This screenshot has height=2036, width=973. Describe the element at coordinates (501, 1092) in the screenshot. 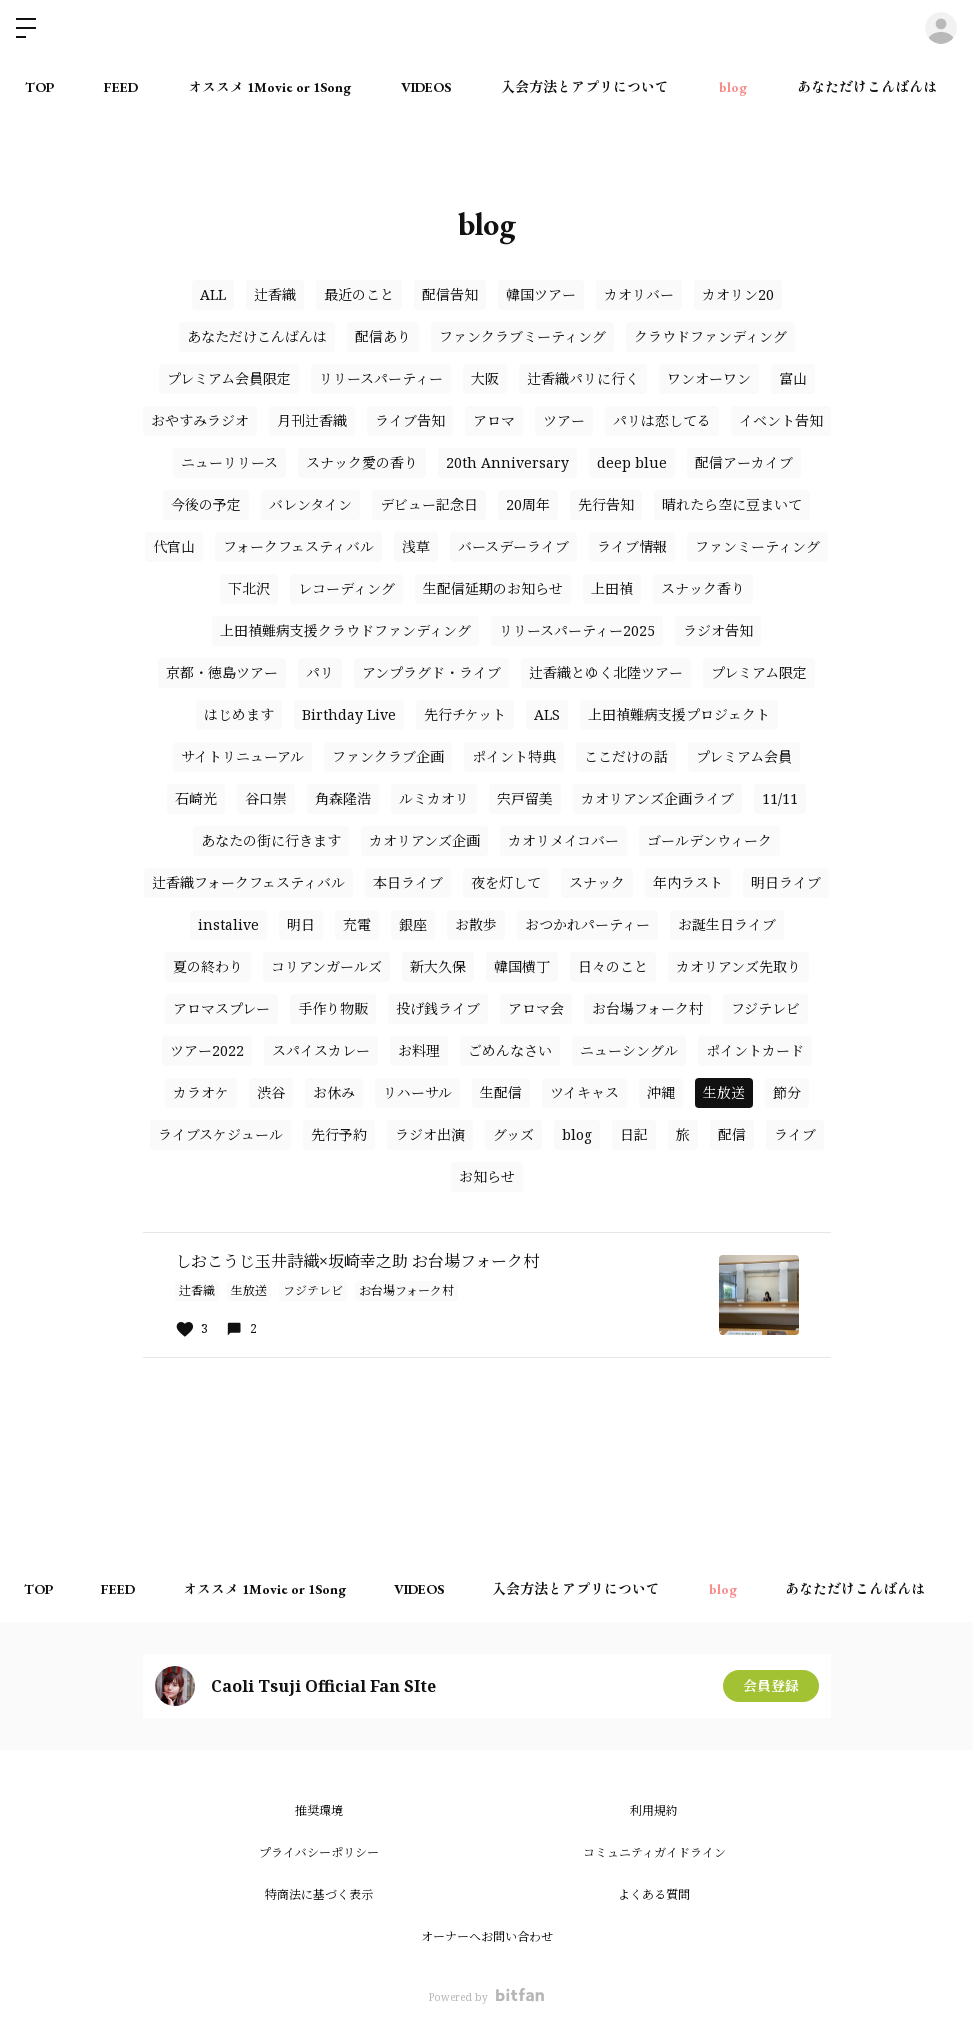

I see `生配信` at that location.